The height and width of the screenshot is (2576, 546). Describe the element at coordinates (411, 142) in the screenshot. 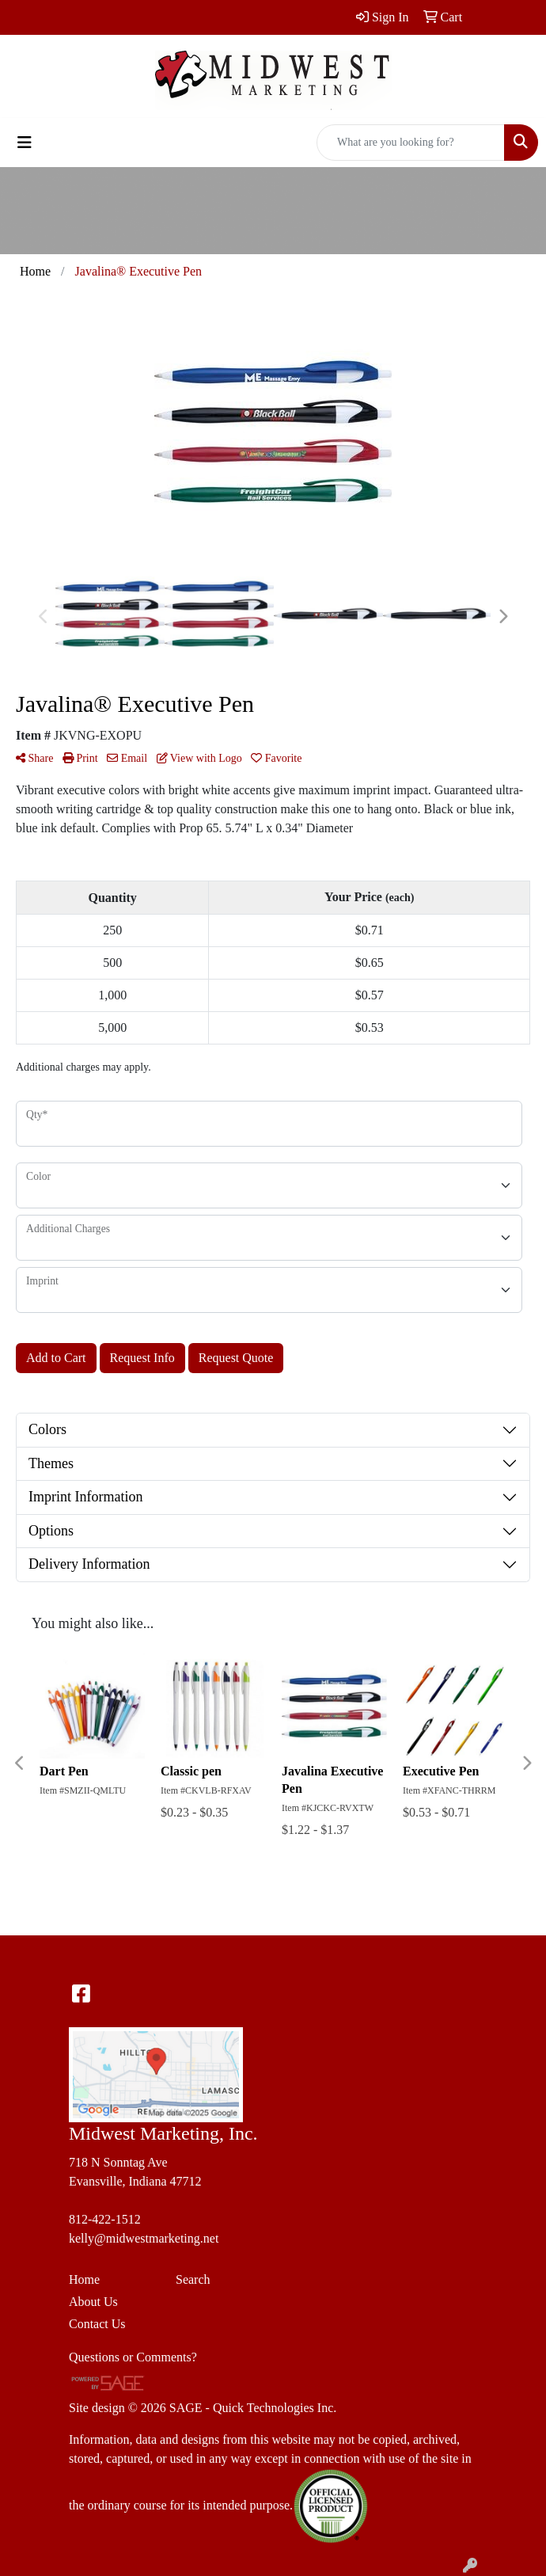

I see `[Quick Search]` at that location.